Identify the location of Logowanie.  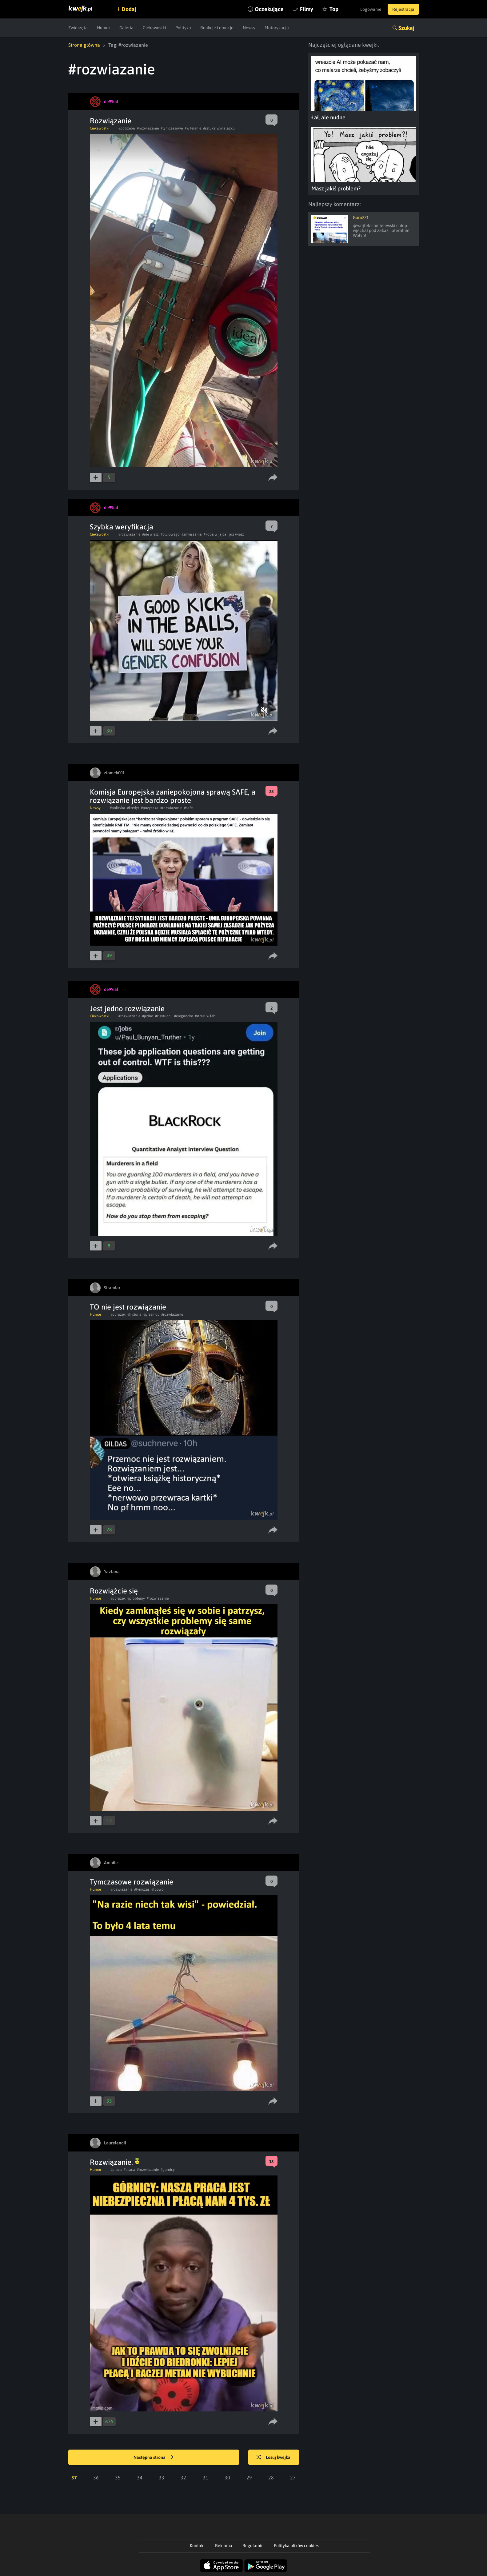
(370, 9).